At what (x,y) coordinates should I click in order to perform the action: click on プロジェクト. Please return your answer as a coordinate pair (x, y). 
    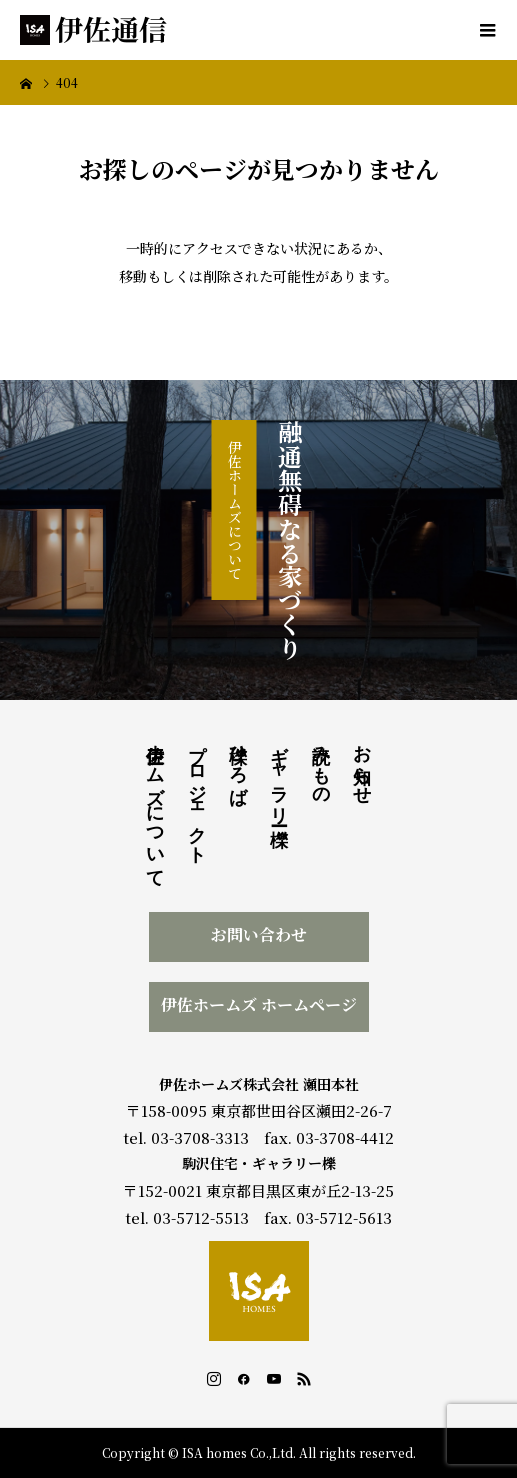
    Looking at the image, I should click on (197, 794).